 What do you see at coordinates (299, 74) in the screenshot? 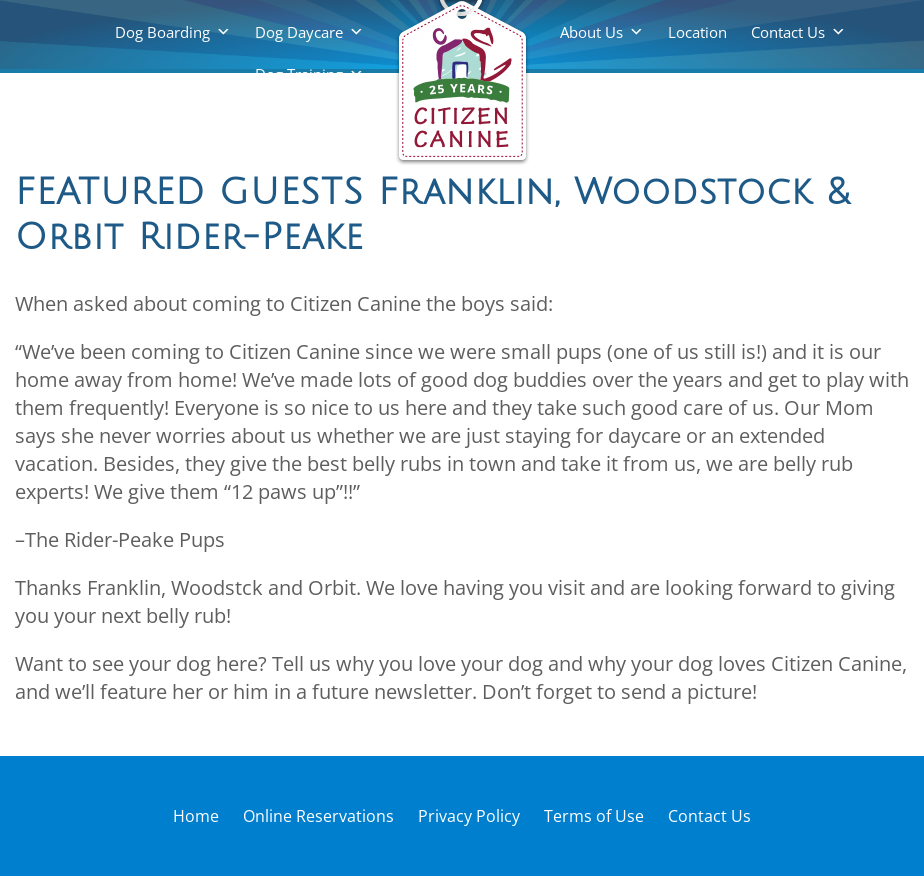
I see `Dog Training` at bounding box center [299, 74].